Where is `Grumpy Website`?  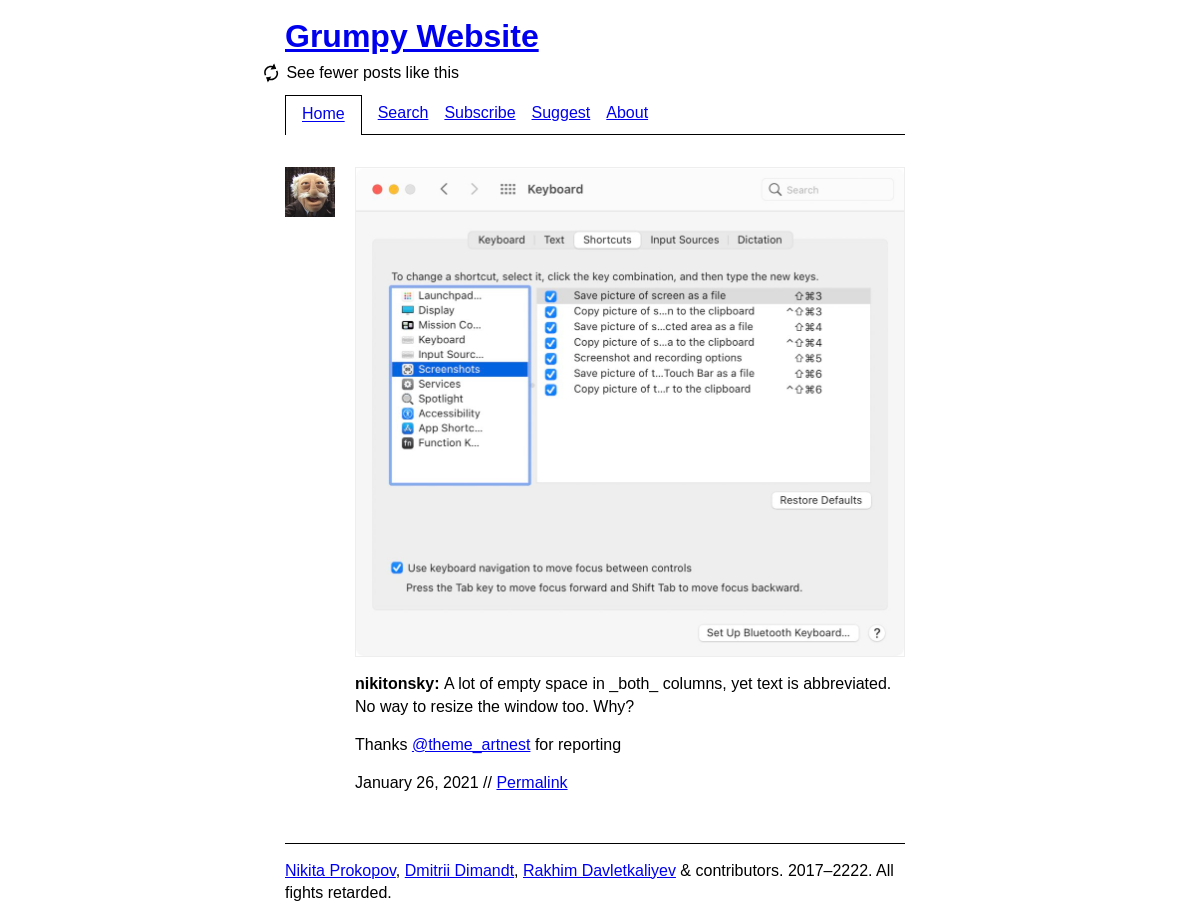
Grumpy Website is located at coordinates (412, 36).